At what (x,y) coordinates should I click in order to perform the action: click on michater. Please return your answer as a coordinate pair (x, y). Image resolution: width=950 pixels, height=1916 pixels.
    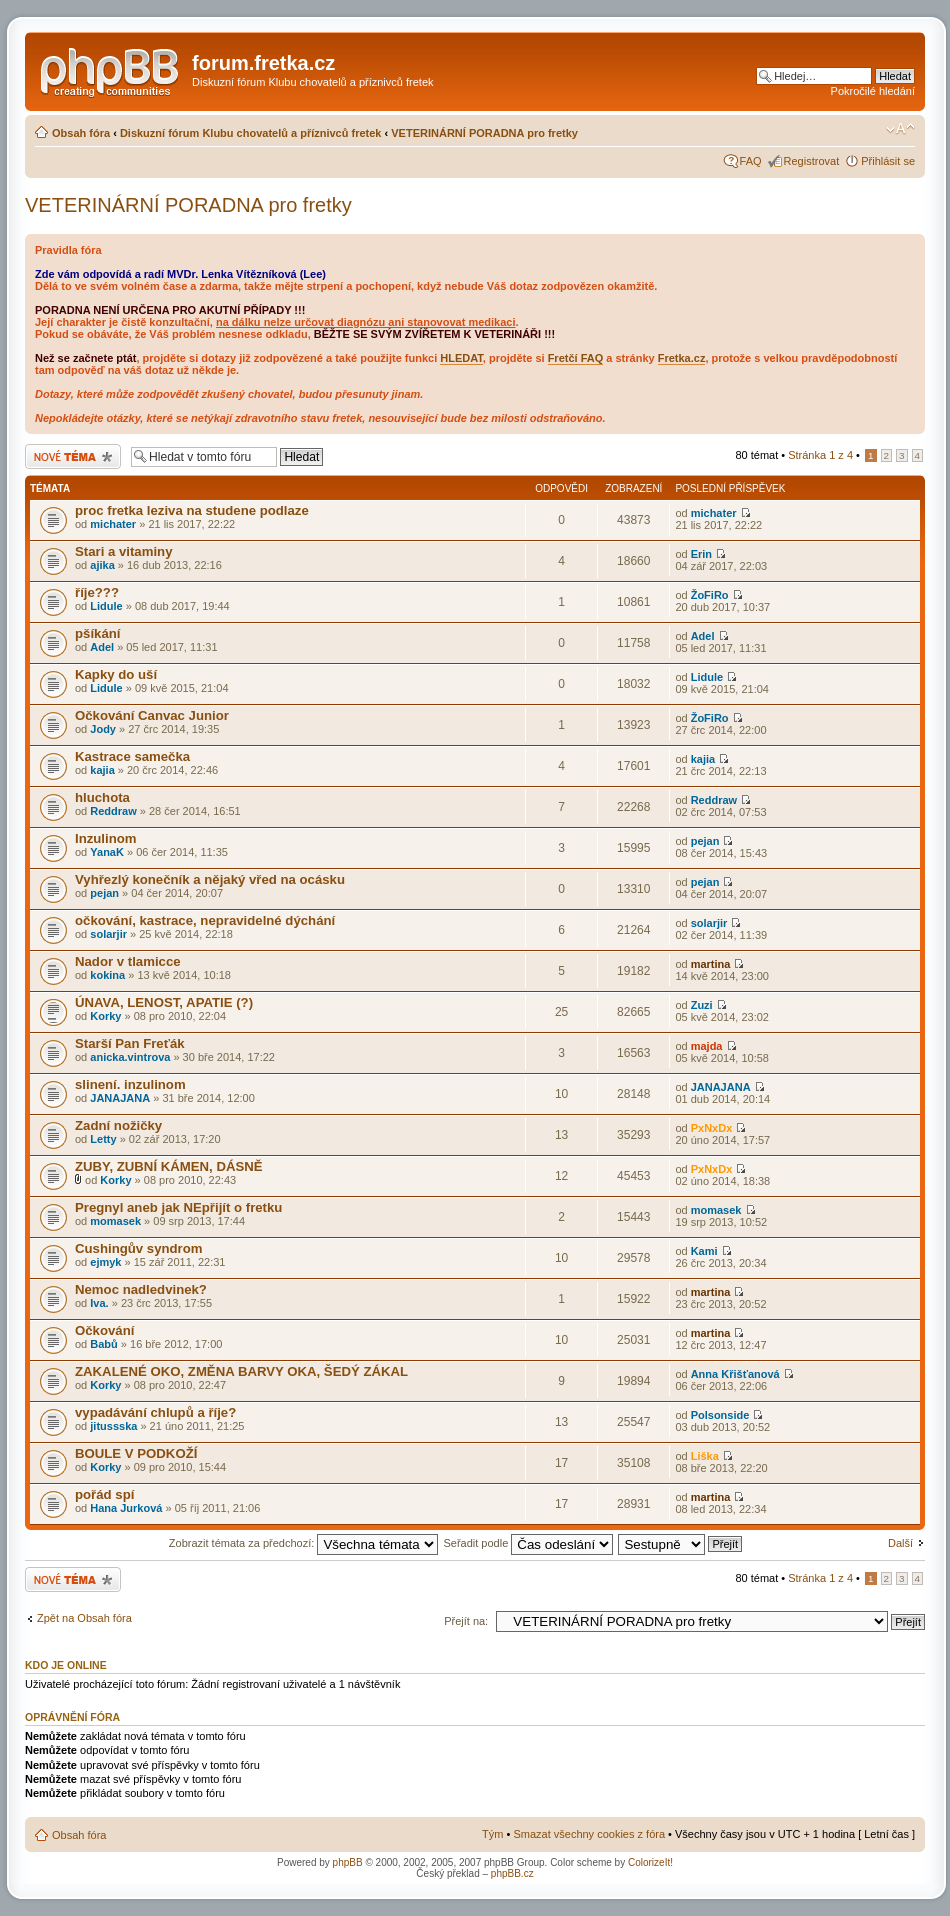
    Looking at the image, I should click on (113, 524).